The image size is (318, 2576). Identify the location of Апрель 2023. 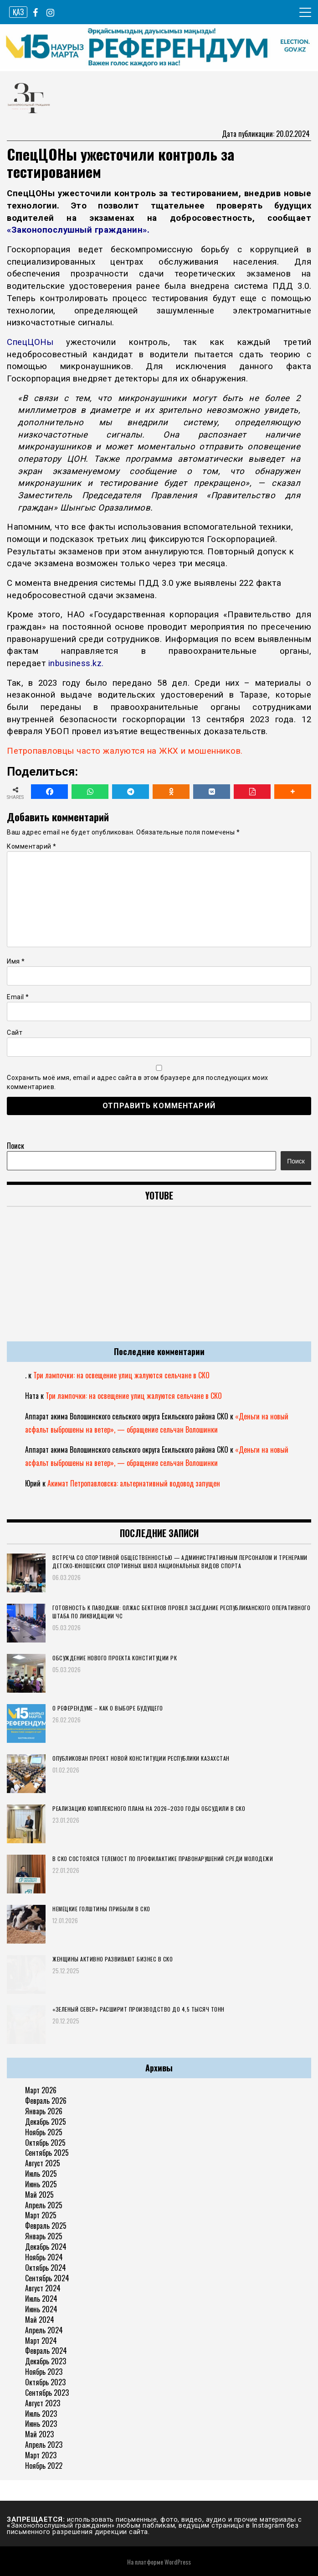
(43, 2444).